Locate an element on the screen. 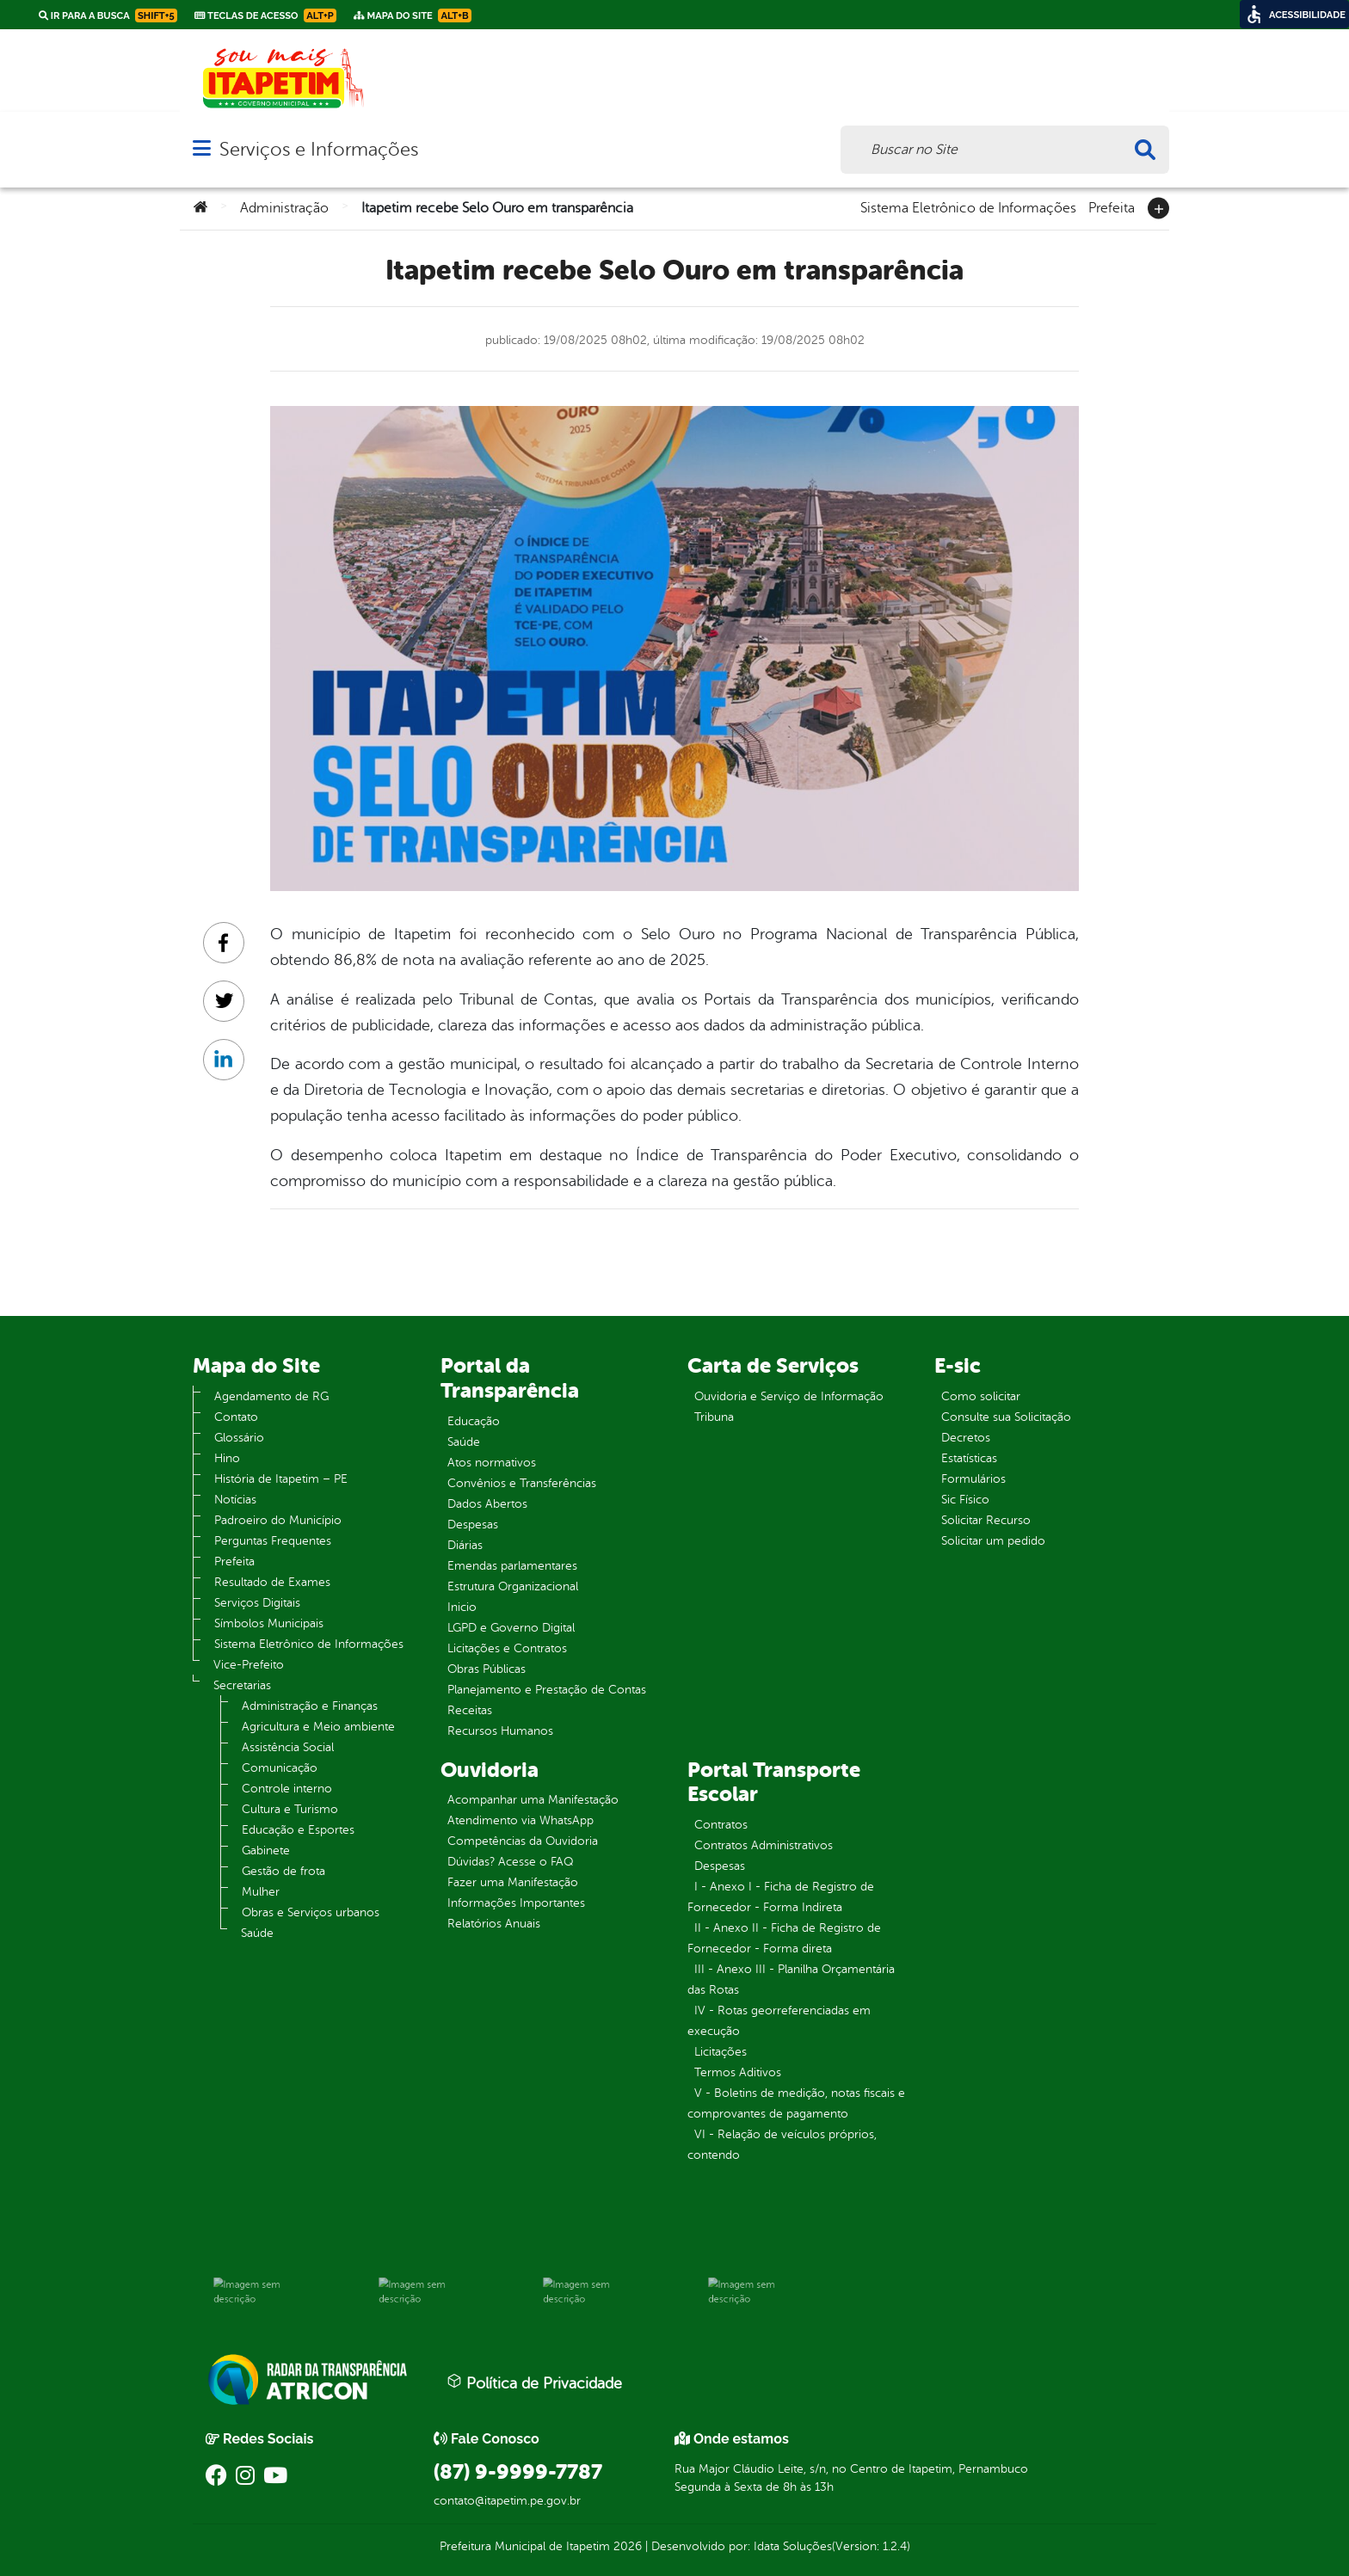 This screenshot has height=2576, width=1349. Acompanhar uma Manifestação is located at coordinates (533, 1799).